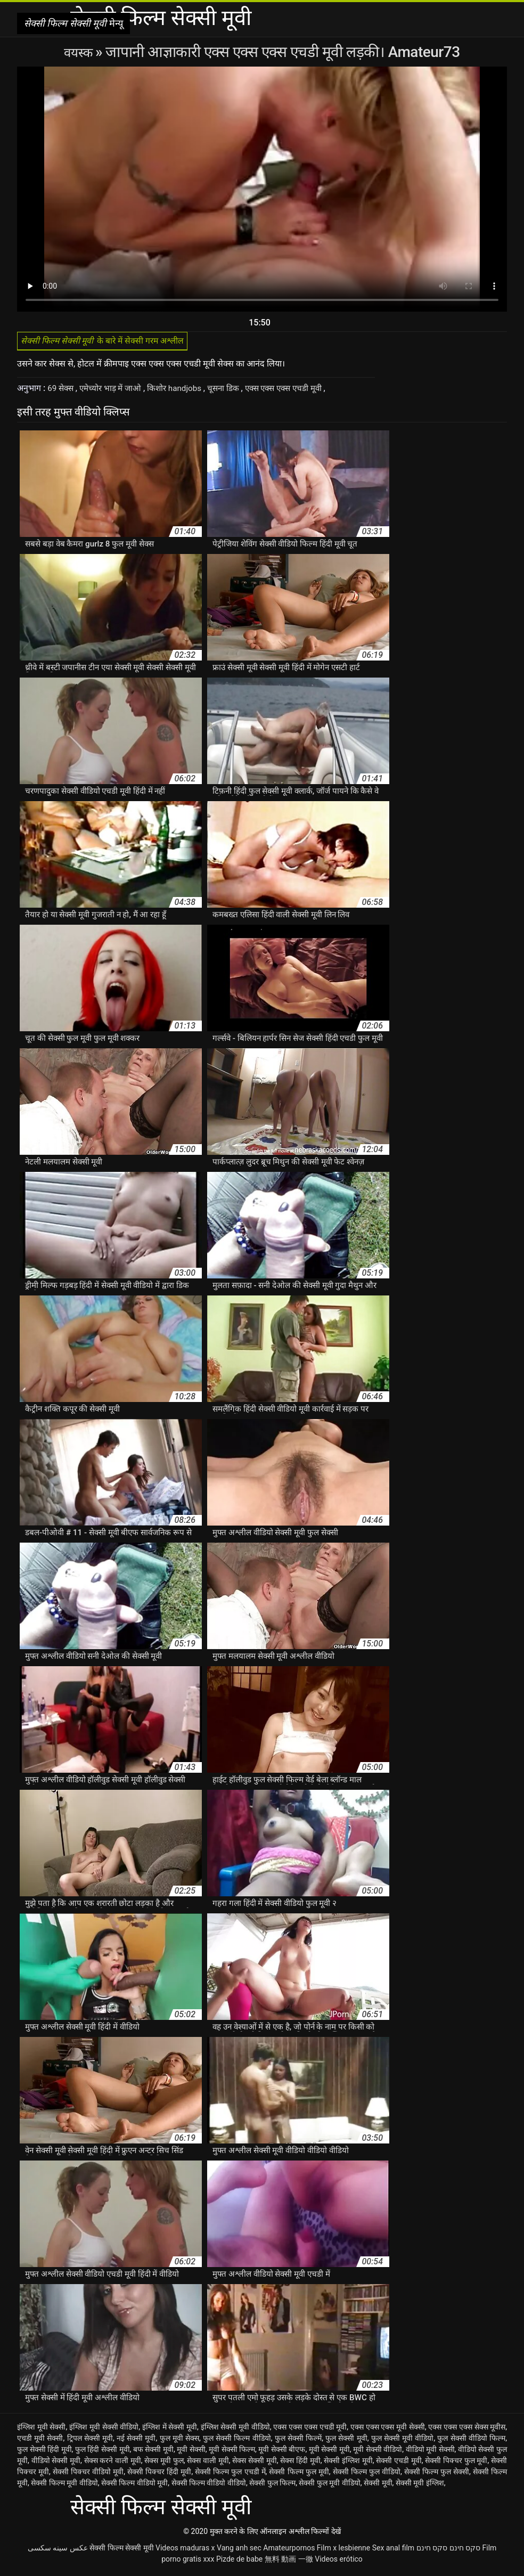 The width and height of the screenshot is (524, 2576). What do you see at coordinates (348, 2463) in the screenshot?
I see `सेक्सी इंग्लिश मूवी` at bounding box center [348, 2463].